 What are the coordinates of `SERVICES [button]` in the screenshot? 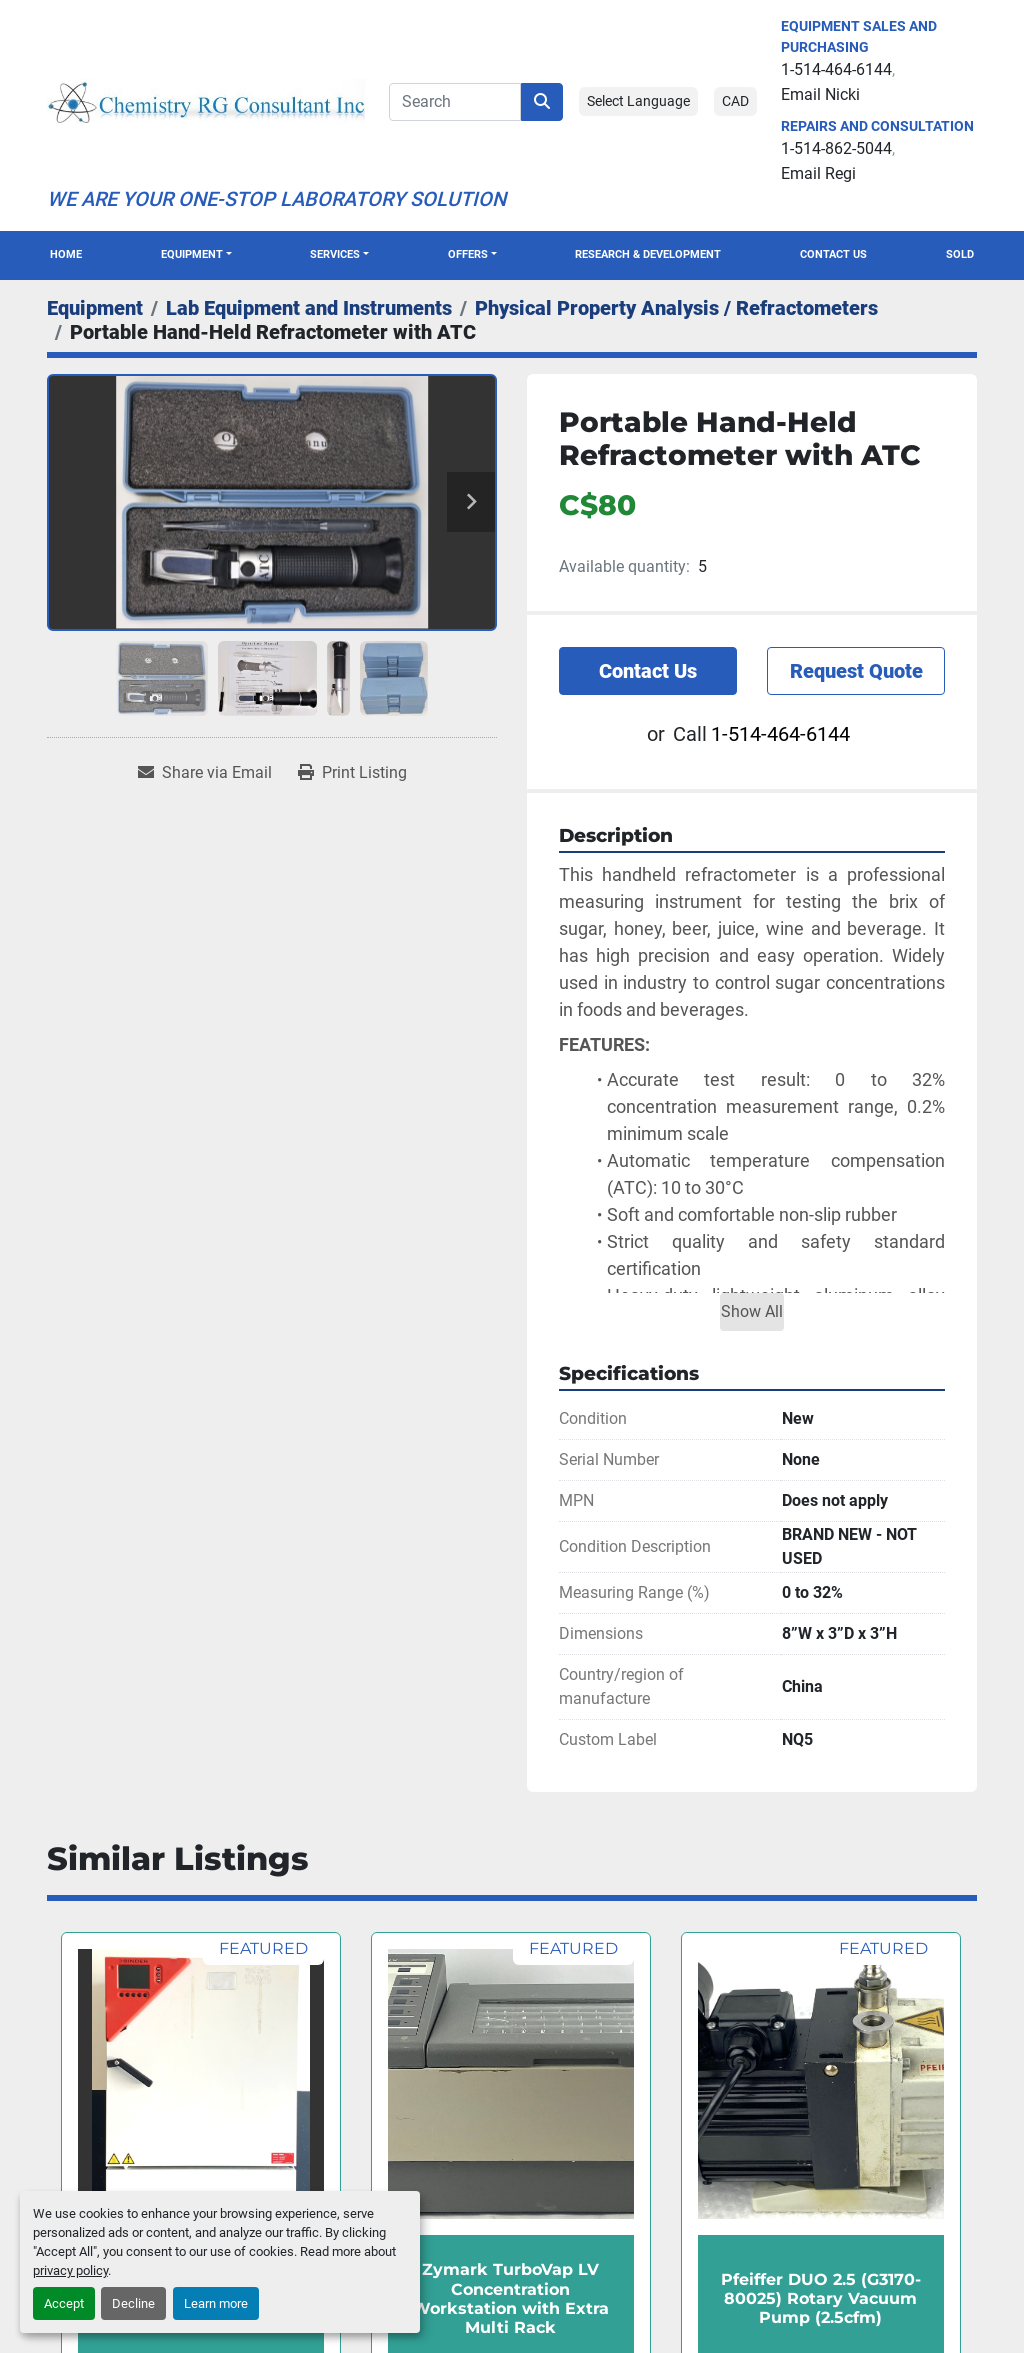 It's located at (335, 254).